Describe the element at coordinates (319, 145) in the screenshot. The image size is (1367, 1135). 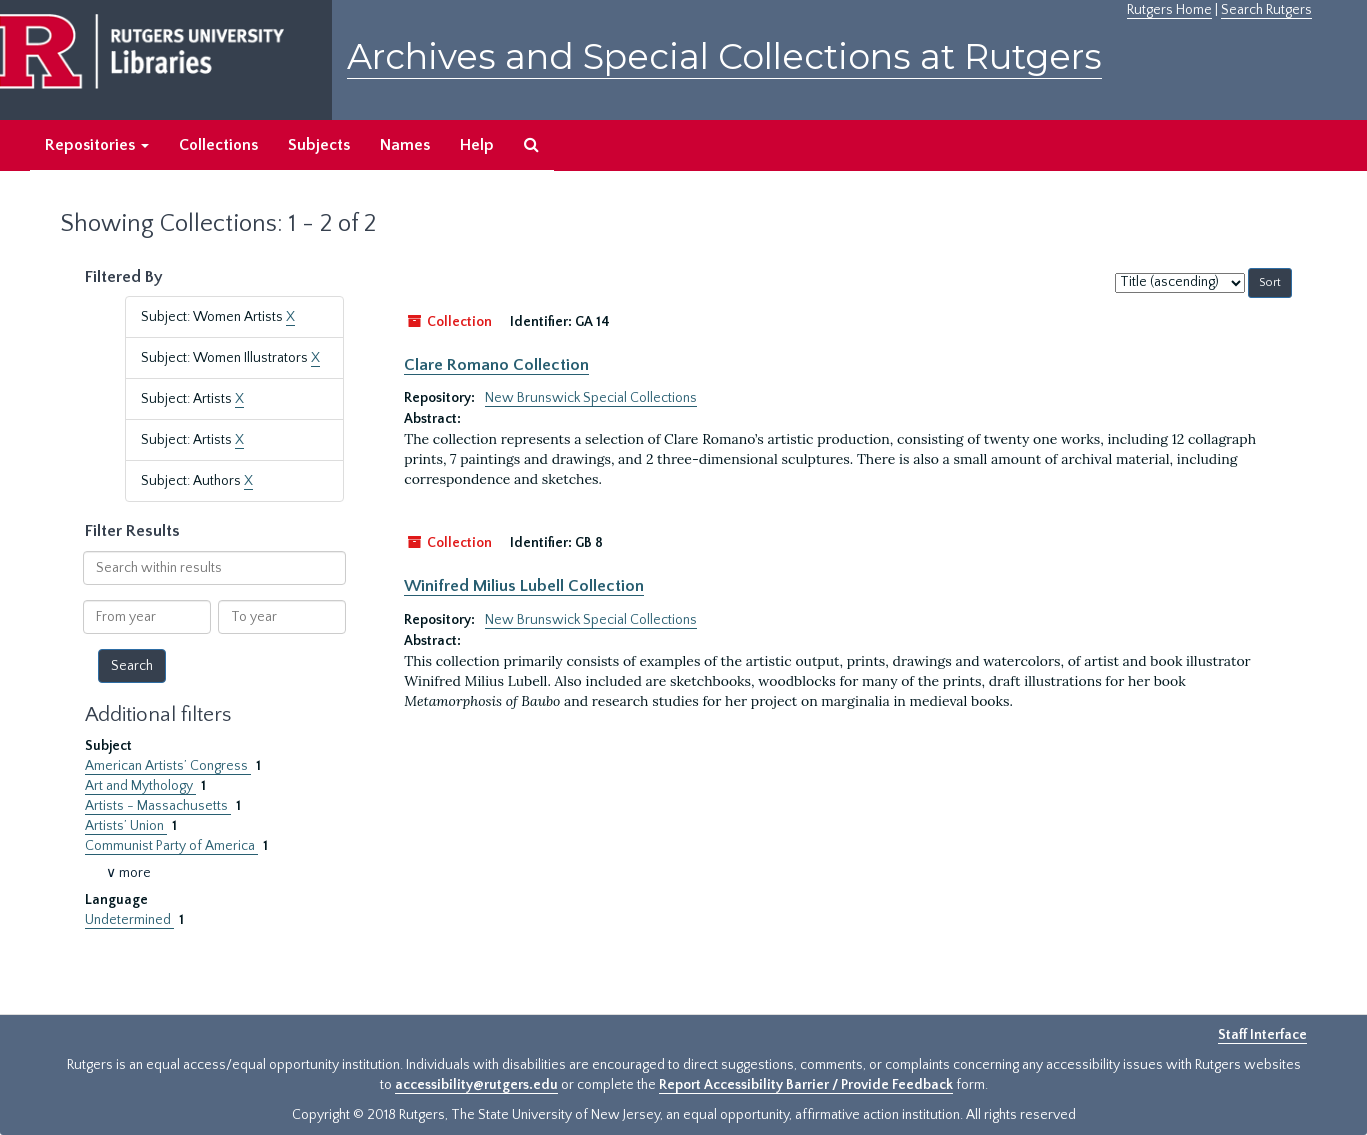
I see `Subjects` at that location.